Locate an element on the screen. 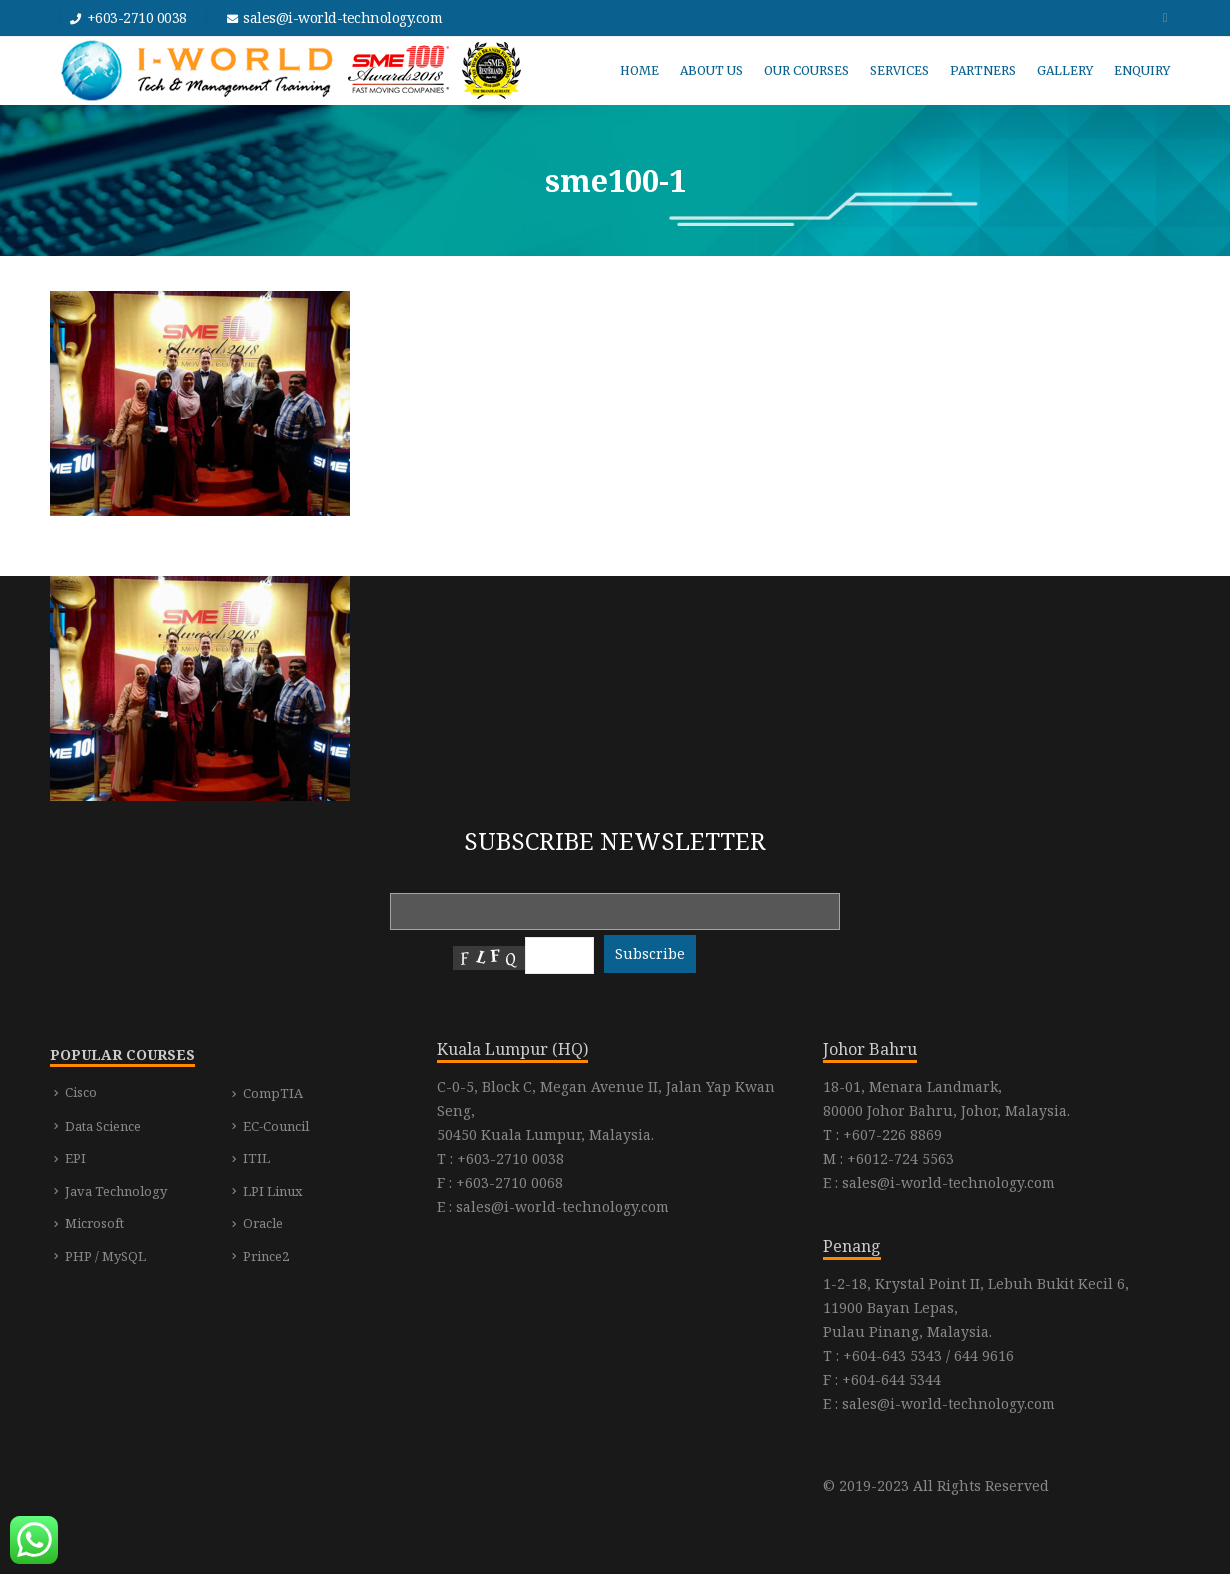  LPI Linux is located at coordinates (273, 1191).